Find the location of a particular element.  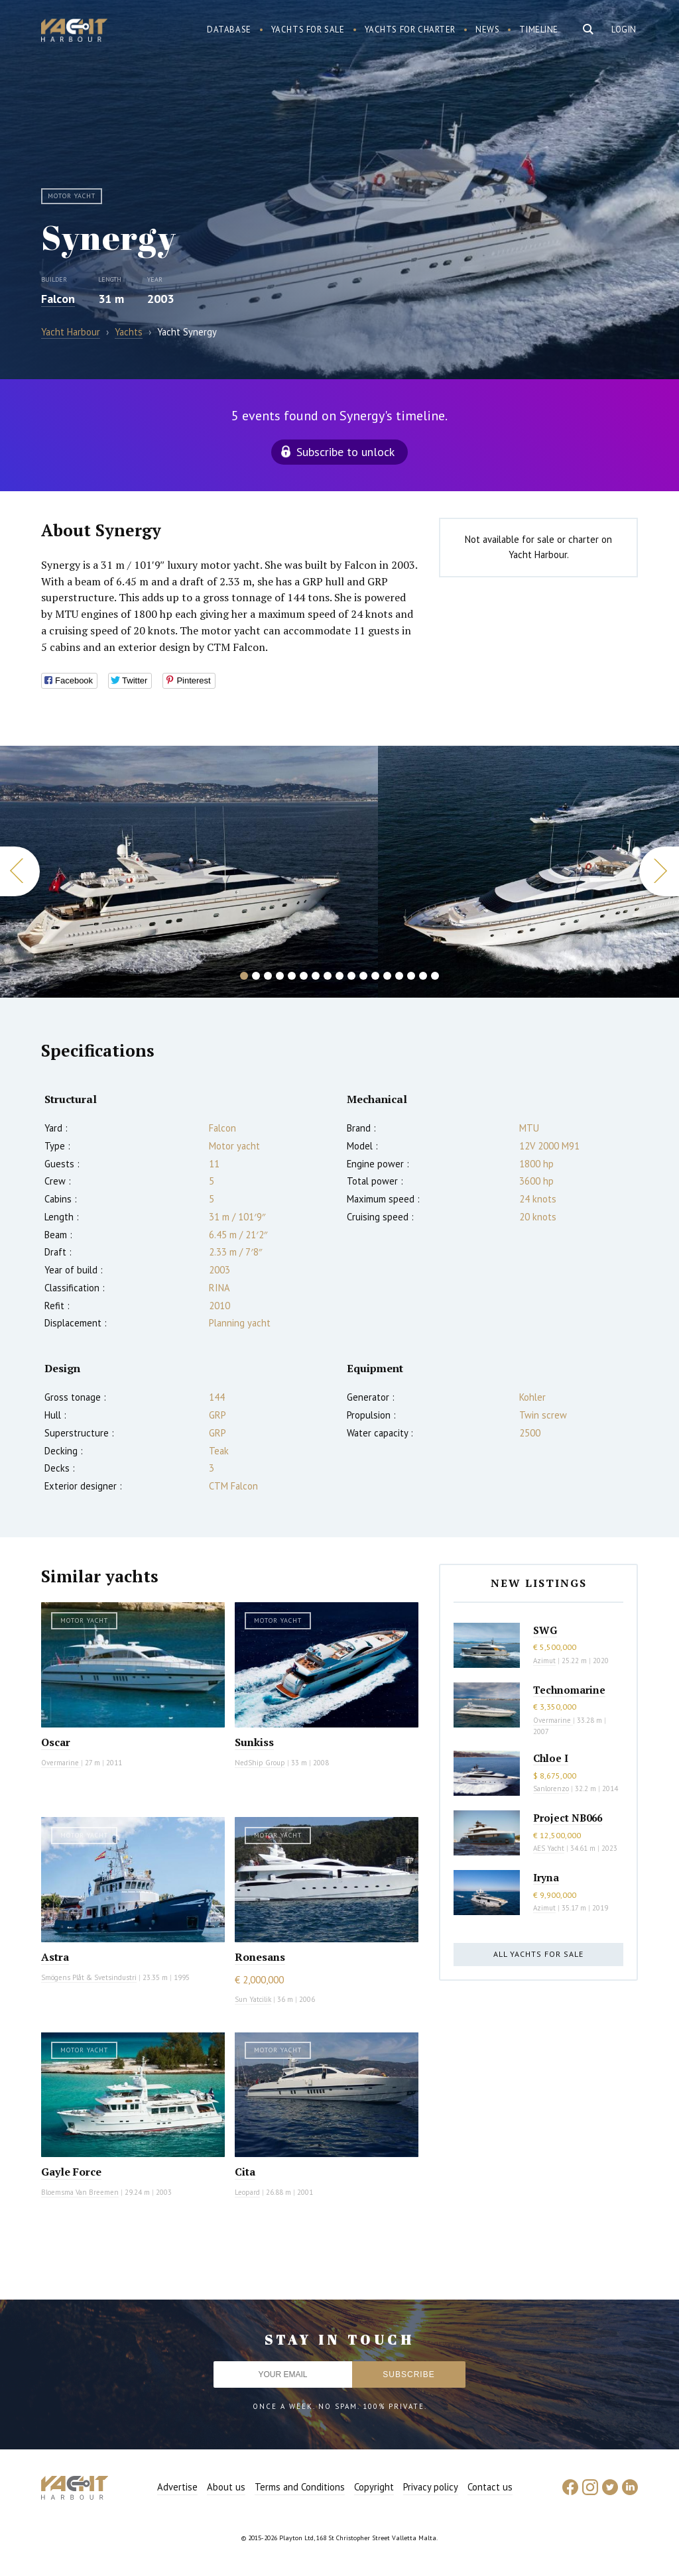

Yachts for sale is located at coordinates (308, 29).